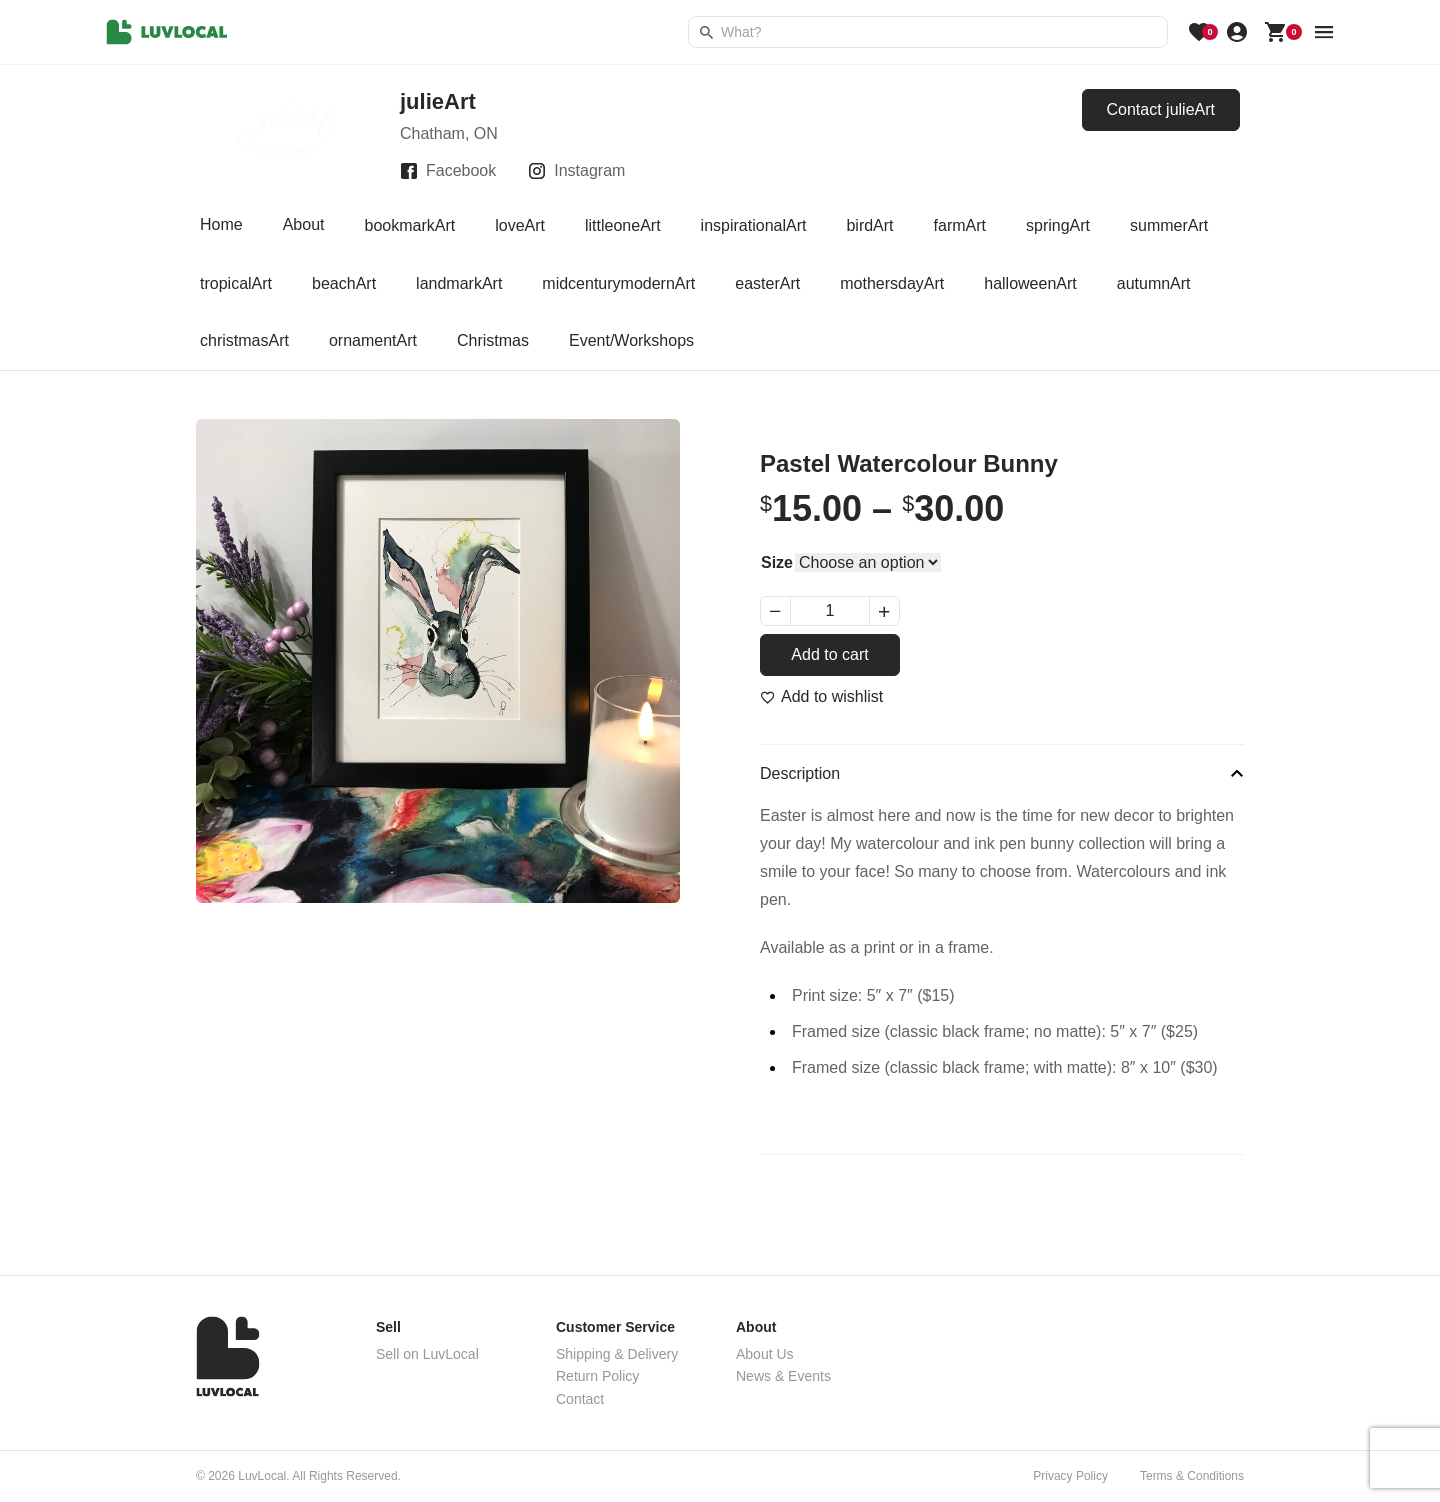  What do you see at coordinates (304, 225) in the screenshot?
I see `About [tab]` at bounding box center [304, 225].